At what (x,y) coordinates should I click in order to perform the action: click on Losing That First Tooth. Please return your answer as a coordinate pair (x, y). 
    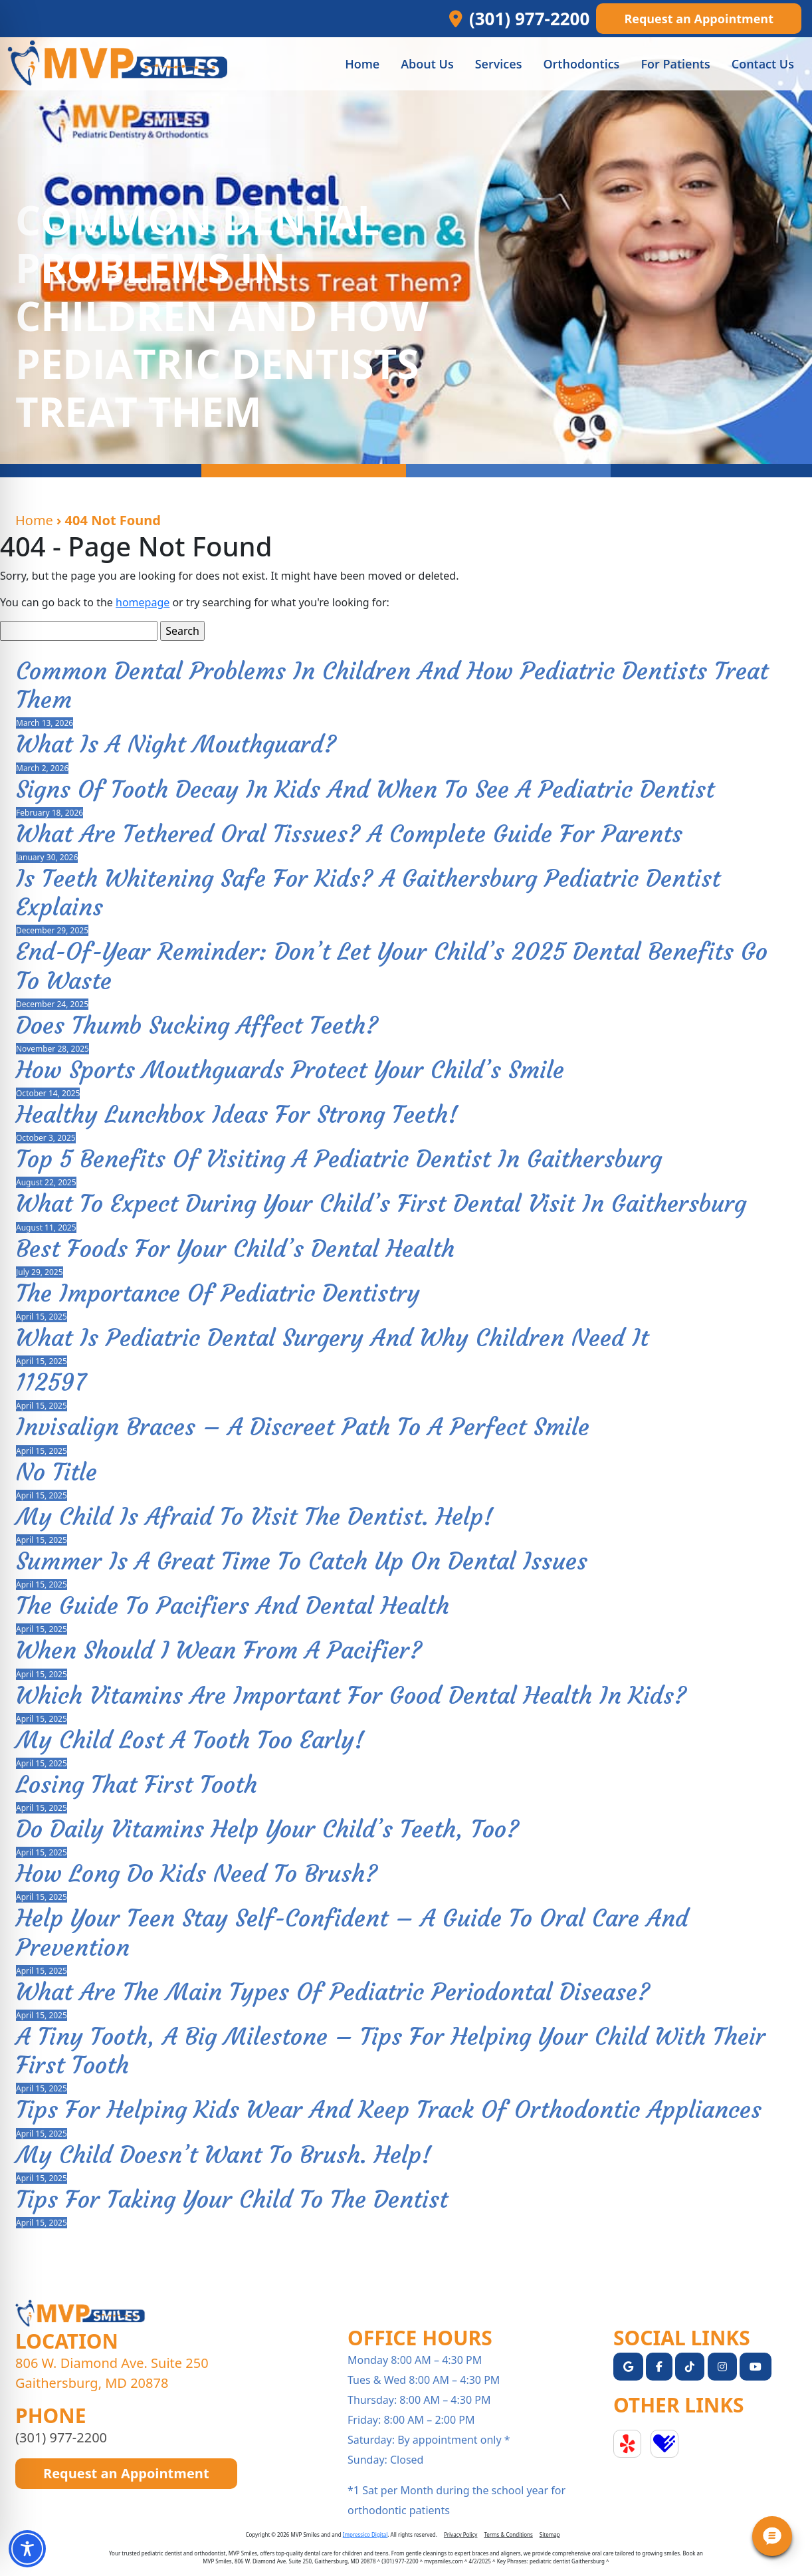
    Looking at the image, I should click on (136, 1784).